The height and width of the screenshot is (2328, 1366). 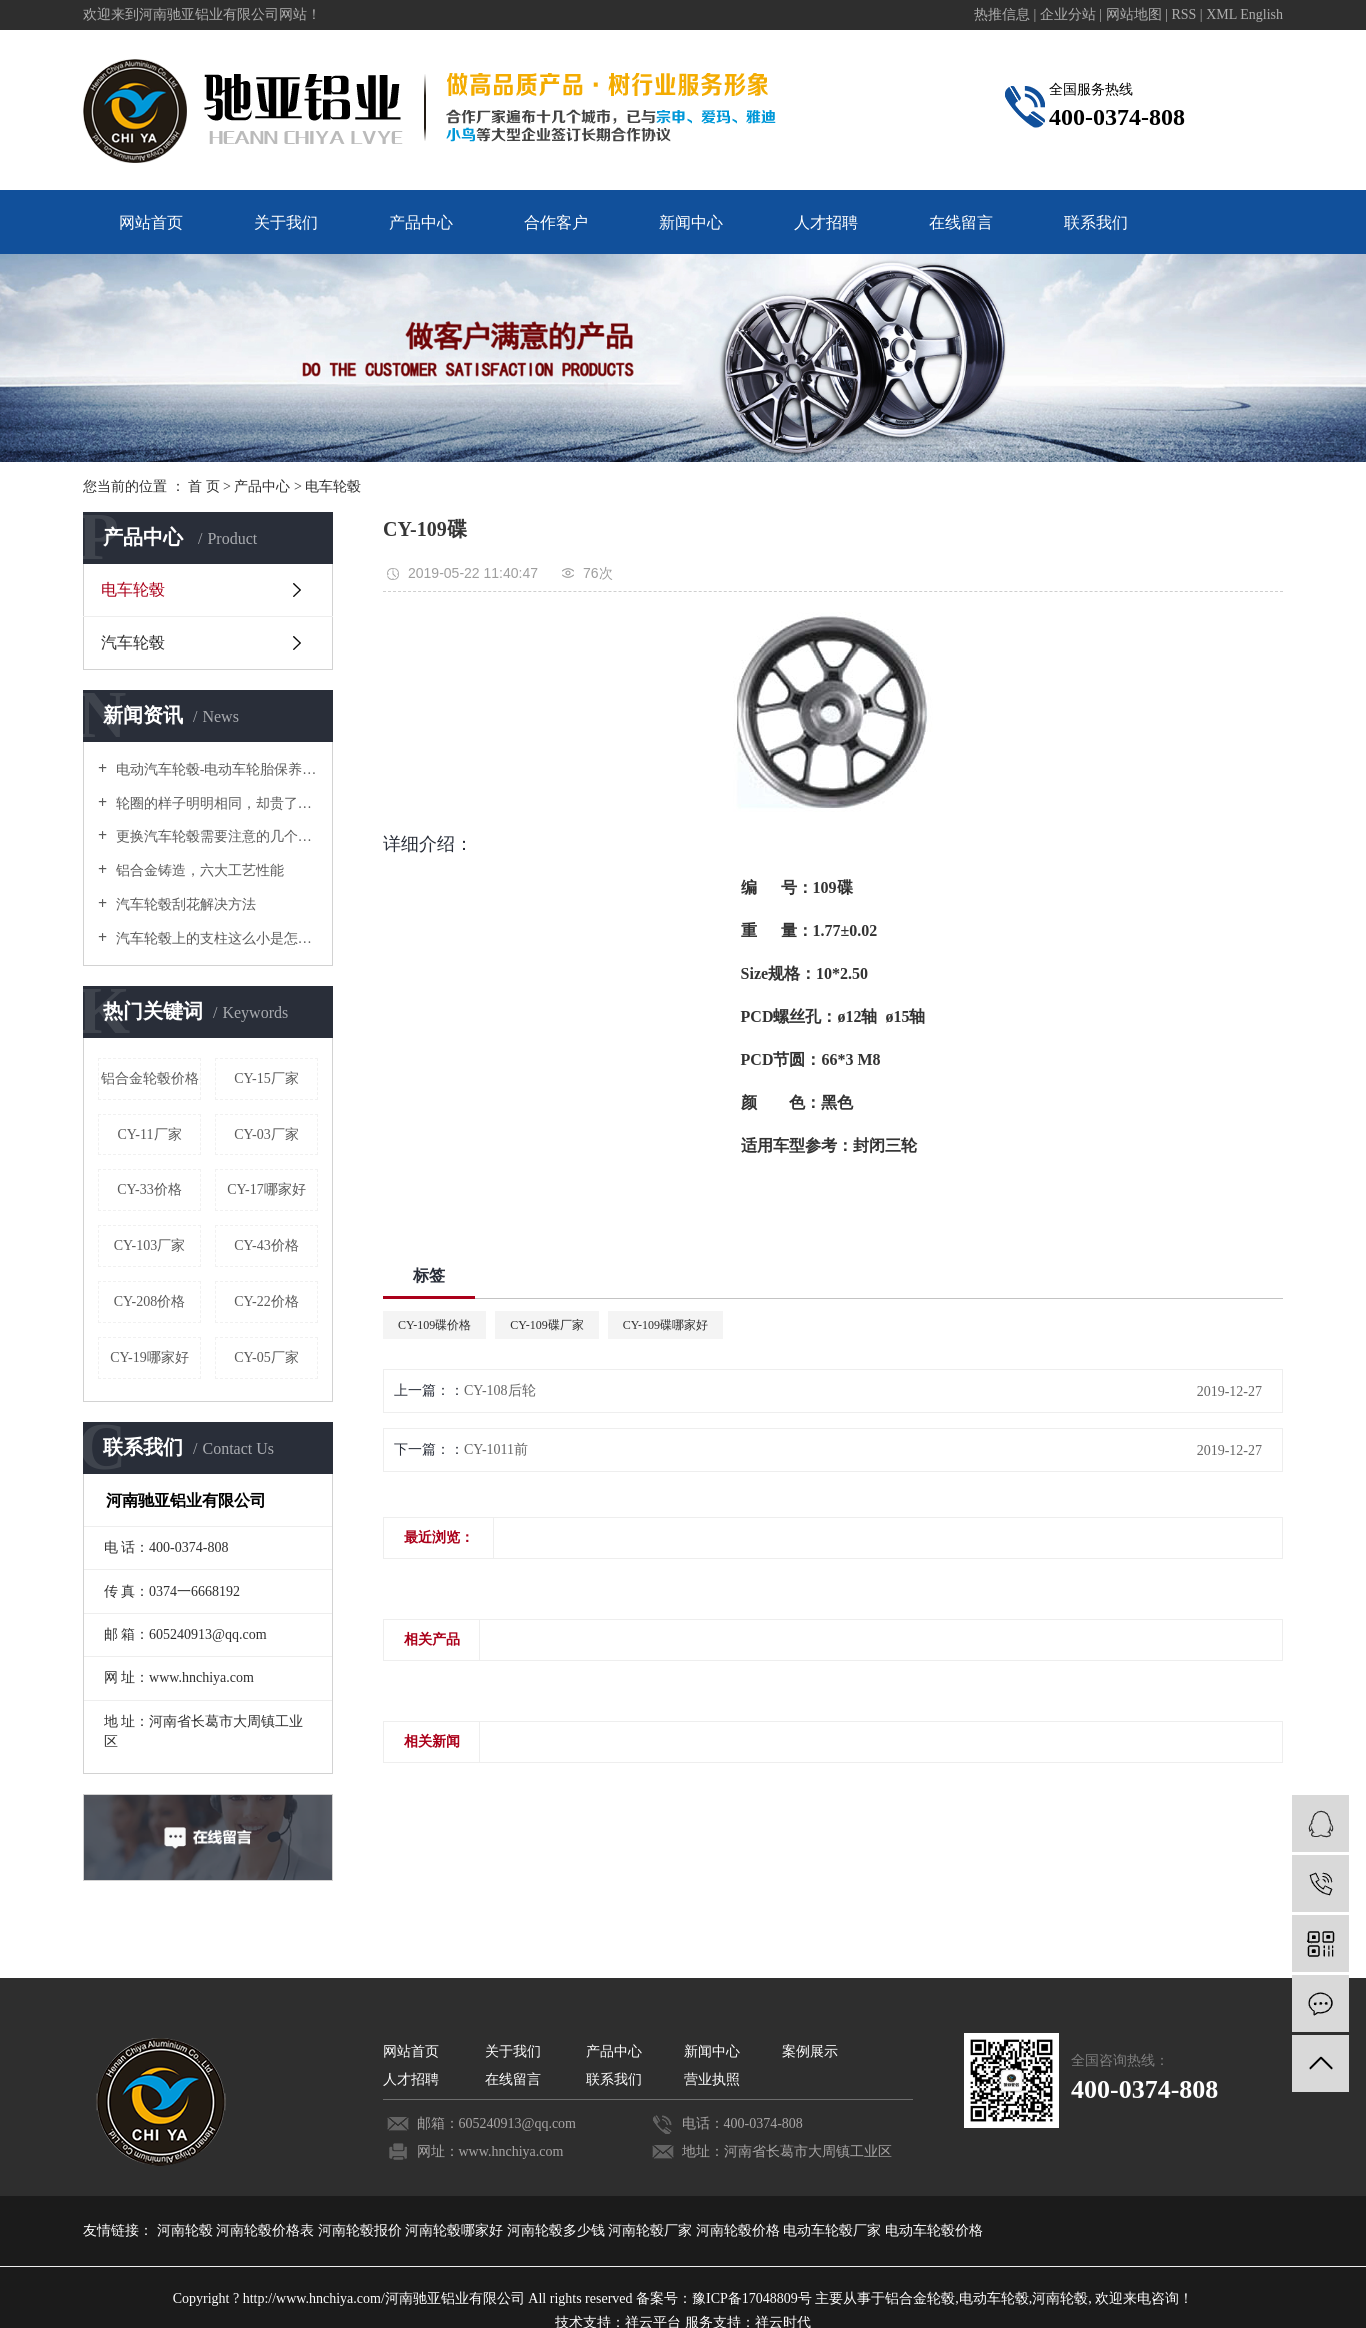 What do you see at coordinates (652, 2230) in the screenshot?
I see `河南轮毂厂家` at bounding box center [652, 2230].